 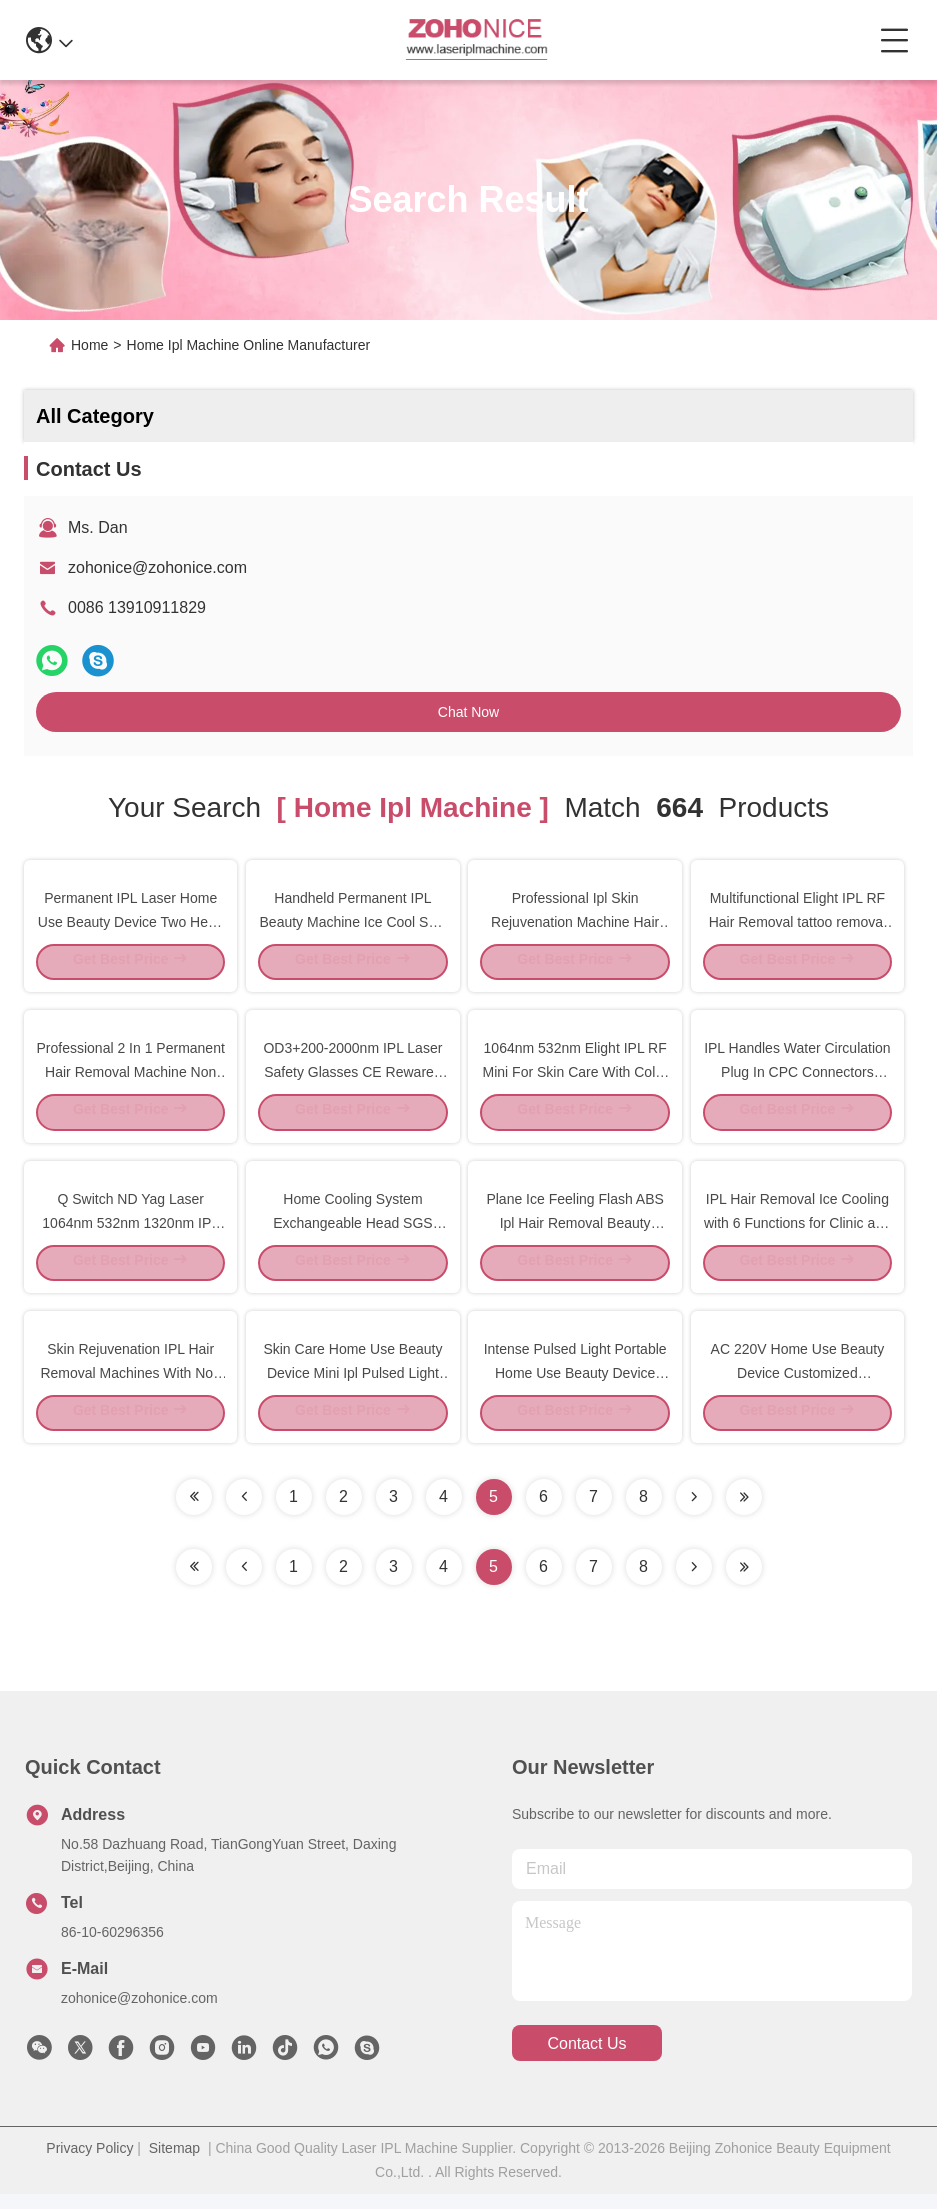 What do you see at coordinates (797, 1076) in the screenshot?
I see `IPL Handles Water Circulation Plug In CPC Connectors Colder` at bounding box center [797, 1076].